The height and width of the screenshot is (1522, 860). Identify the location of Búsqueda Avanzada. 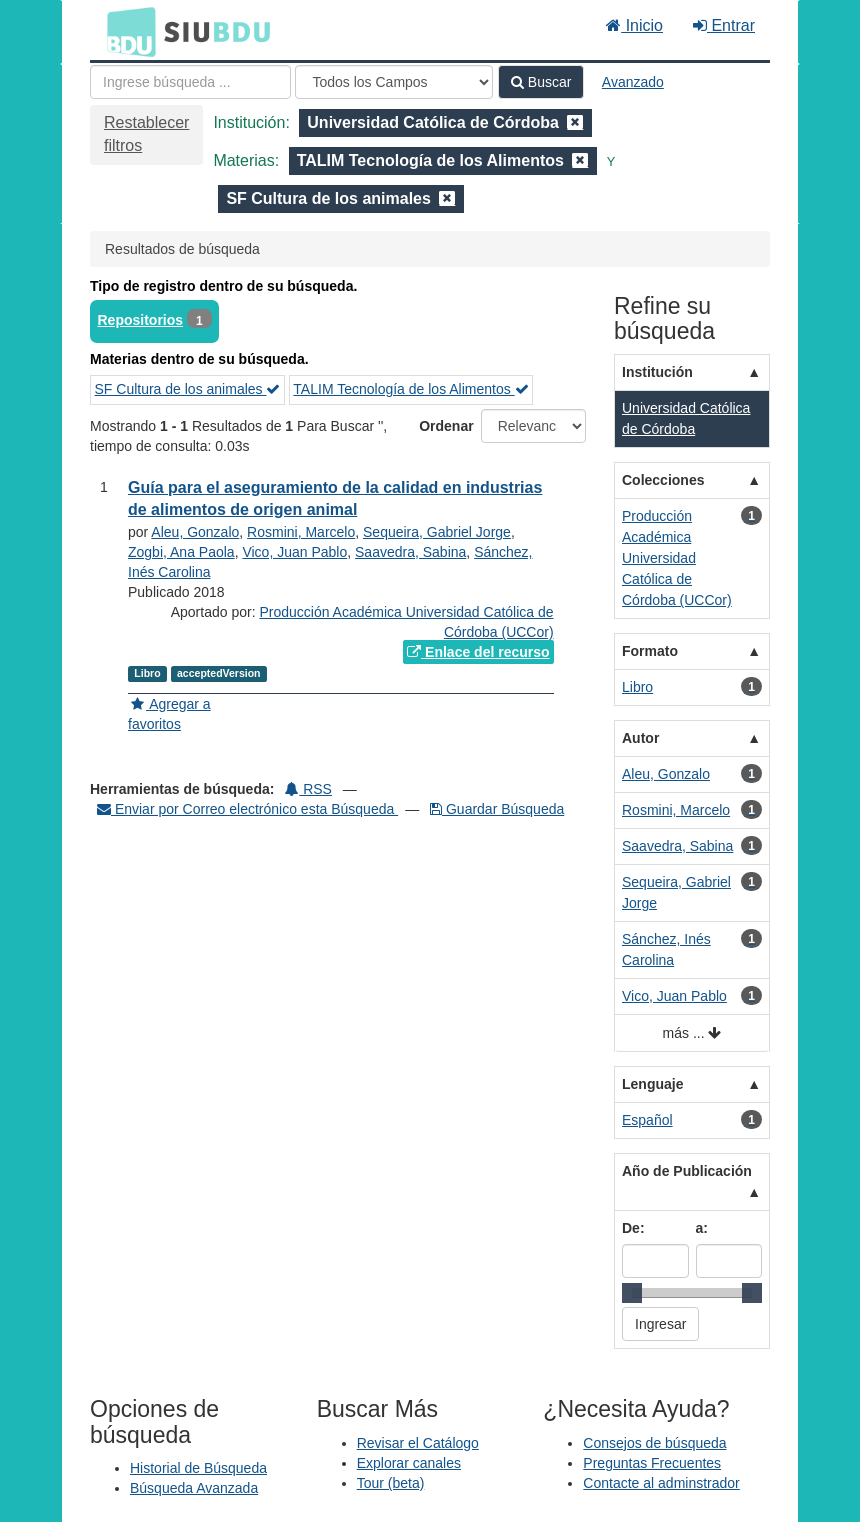
(194, 1488).